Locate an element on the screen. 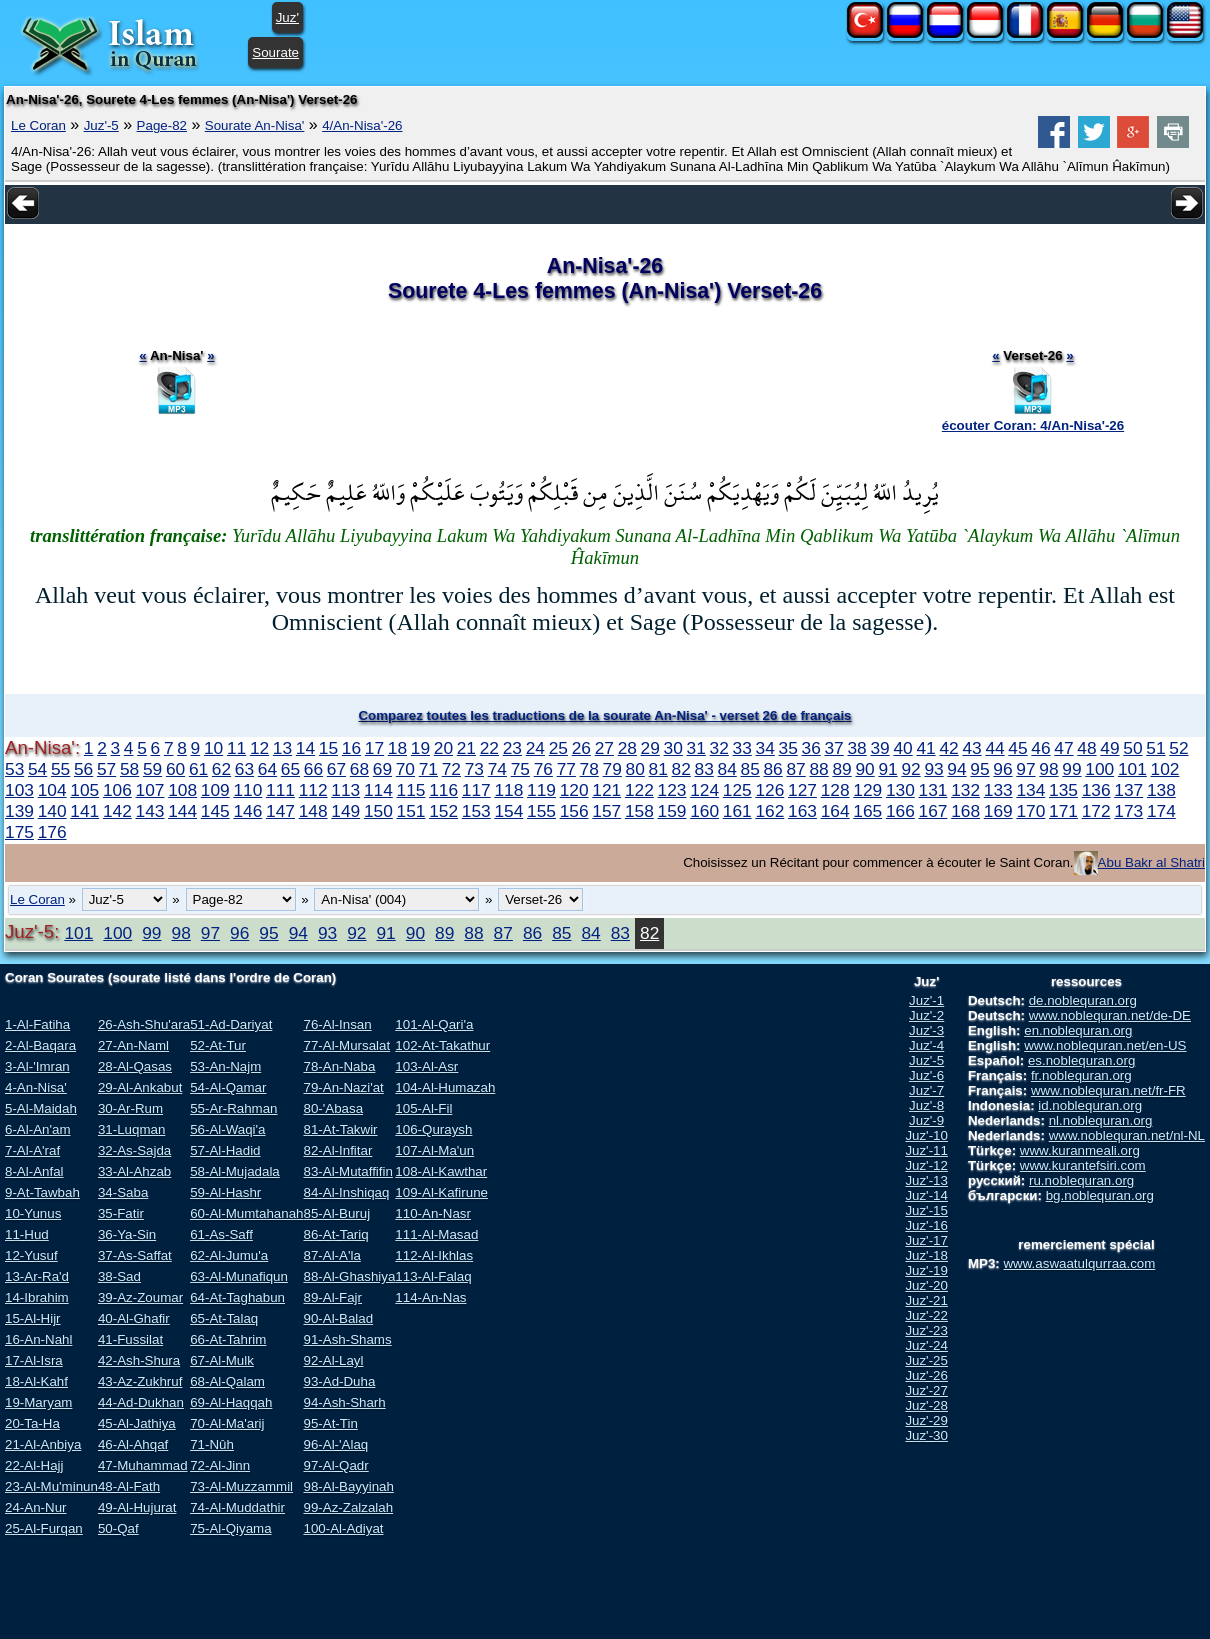  39-Az-Zoumar is located at coordinates (140, 1297).